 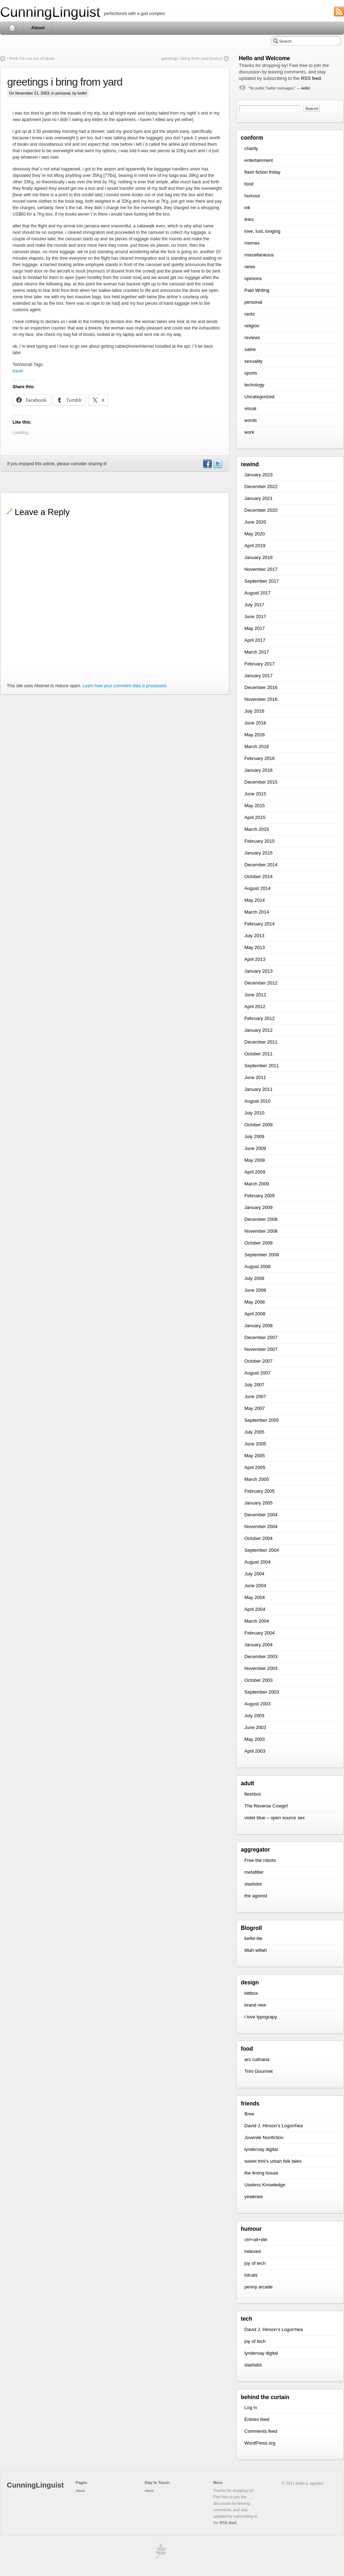 I want to click on Juvenile Nonfiction, so click(x=263, y=2137).